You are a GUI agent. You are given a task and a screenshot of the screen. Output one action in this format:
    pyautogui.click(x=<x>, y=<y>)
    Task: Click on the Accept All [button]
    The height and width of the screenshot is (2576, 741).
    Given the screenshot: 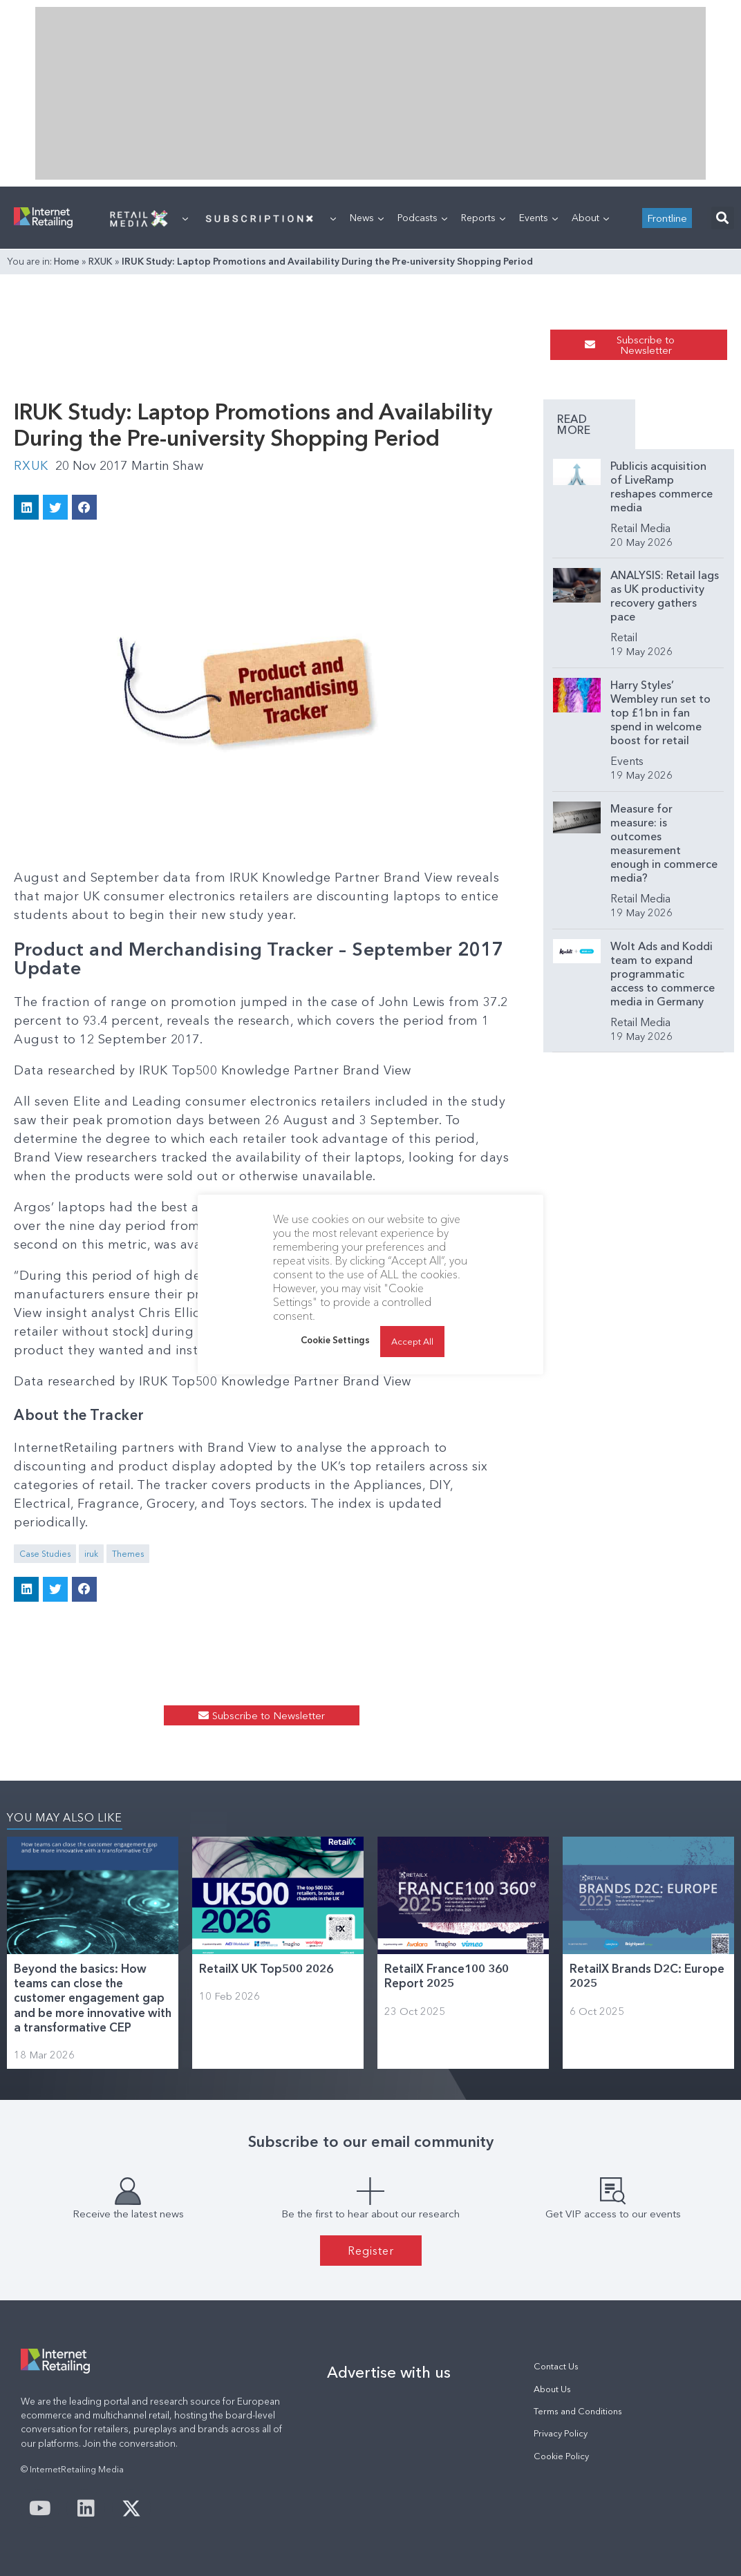 What is the action you would take?
    pyautogui.click(x=412, y=1341)
    